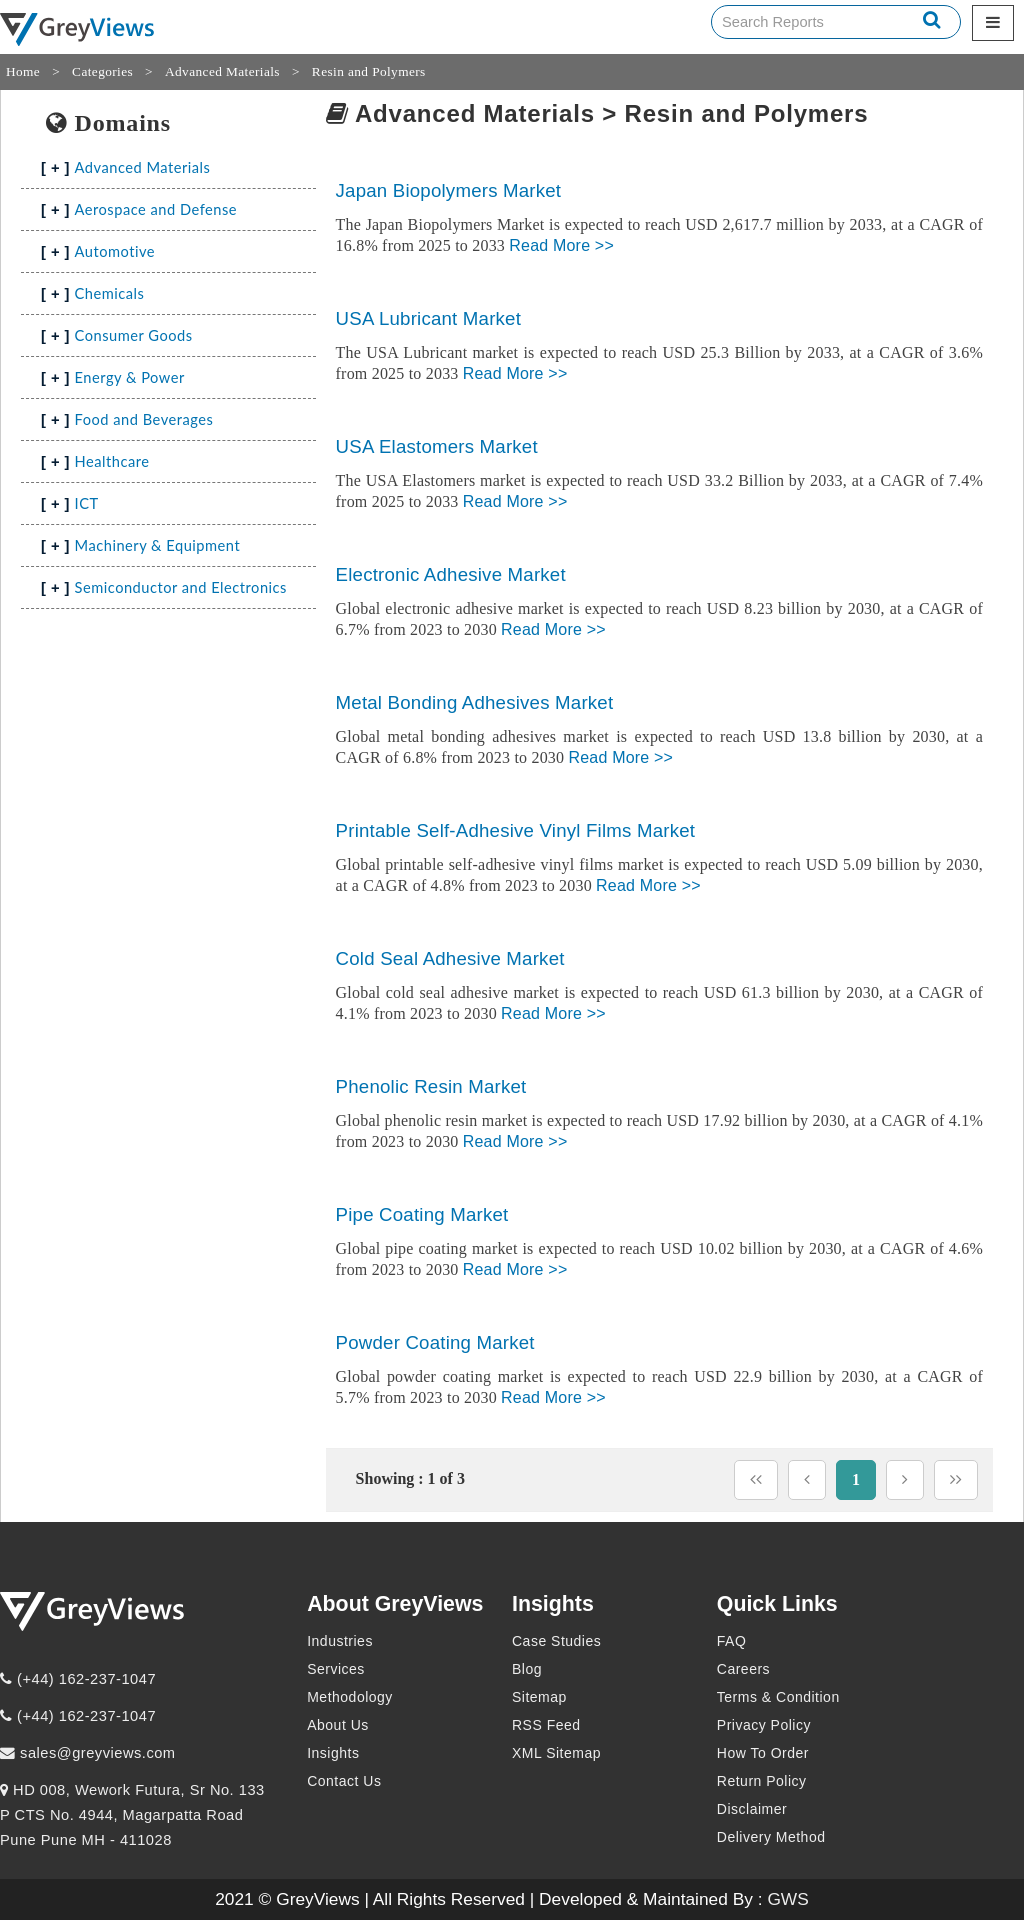 This screenshot has width=1024, height=1920. I want to click on How To Order, so click(763, 1753).